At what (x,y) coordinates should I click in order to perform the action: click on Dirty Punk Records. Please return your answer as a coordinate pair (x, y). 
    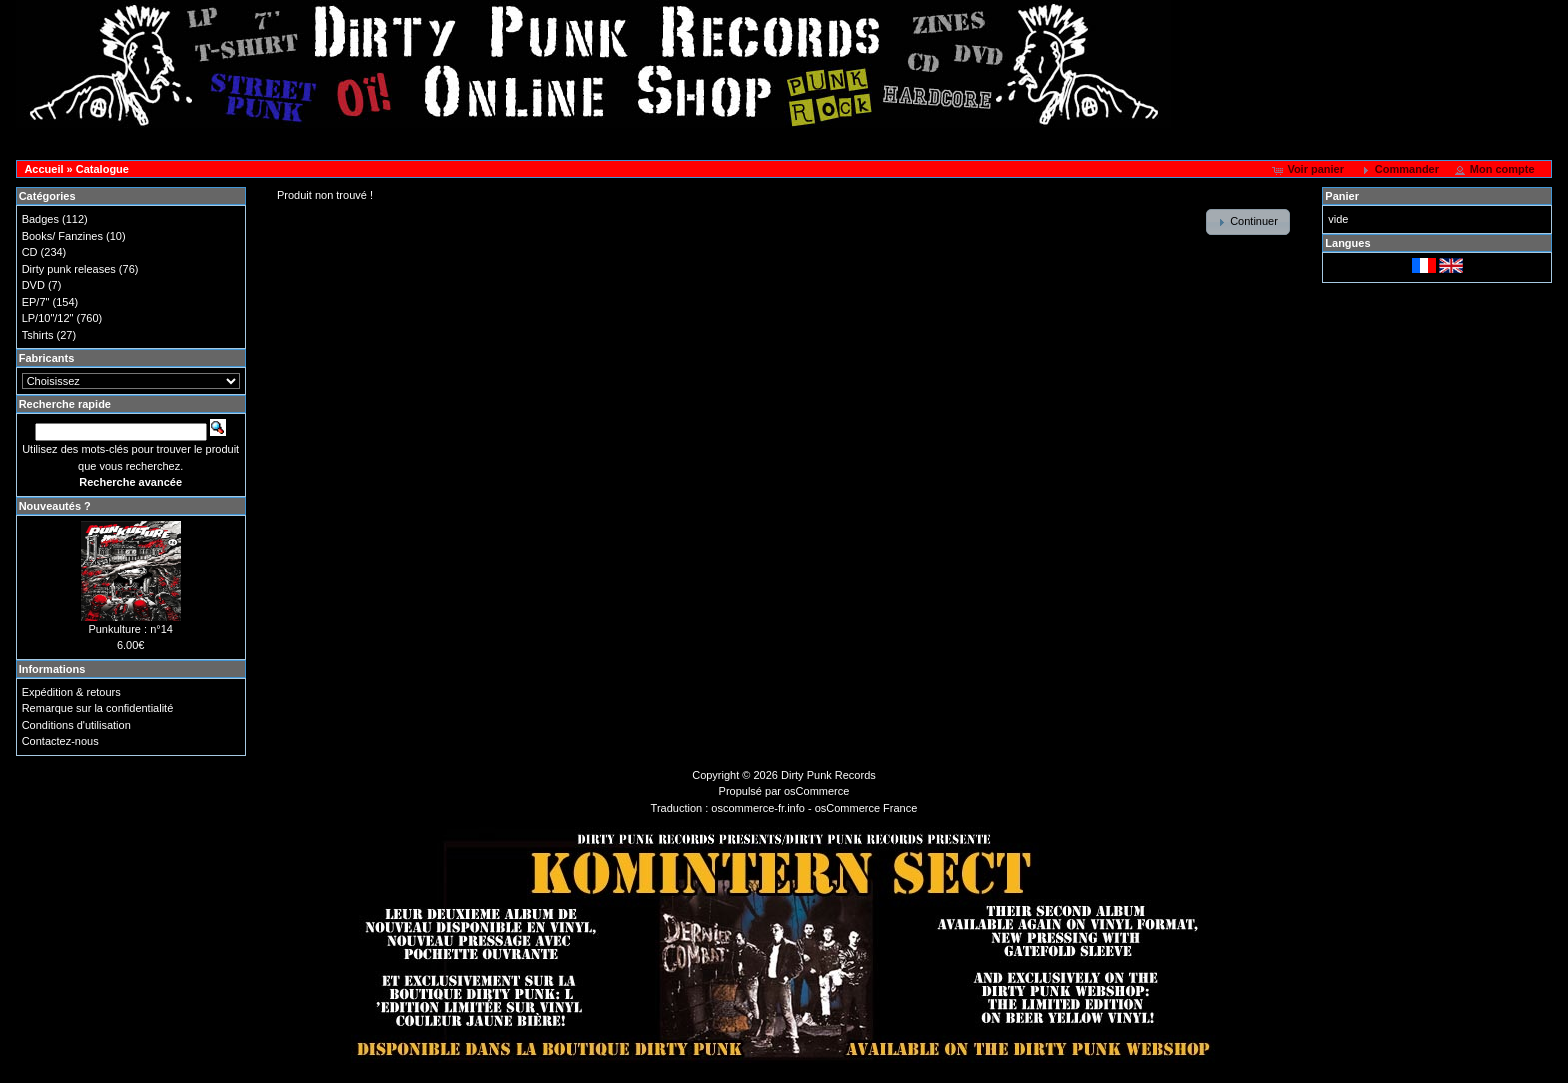
    Looking at the image, I should click on (828, 775).